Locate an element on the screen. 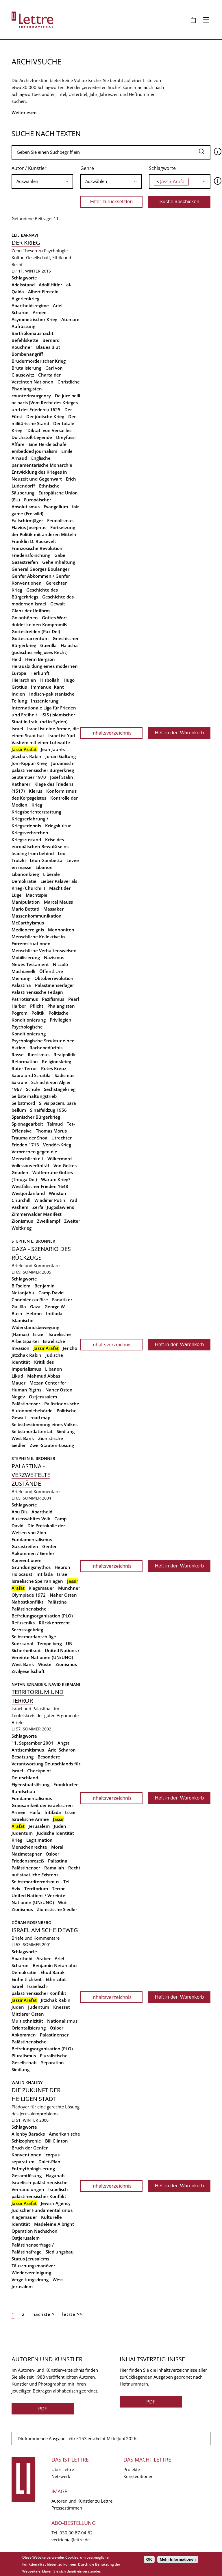  Rassismus is located at coordinates (38, 1054).